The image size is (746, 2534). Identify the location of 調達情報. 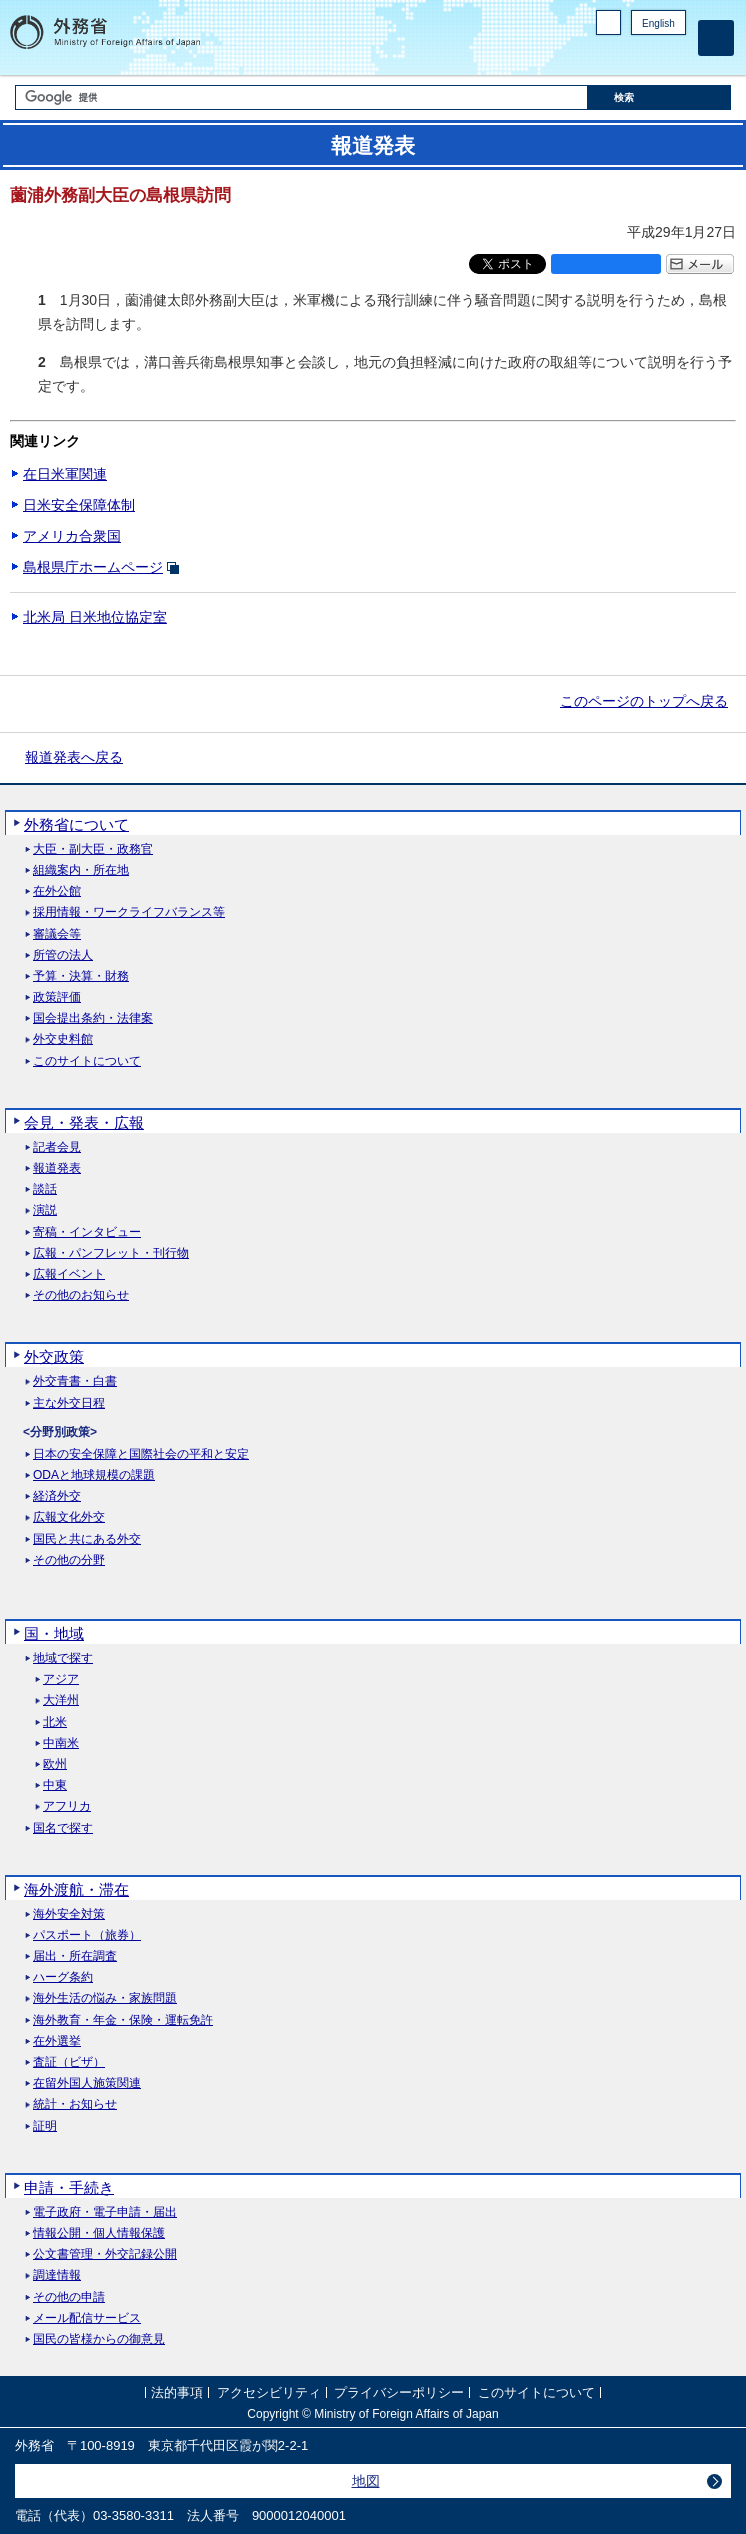
(57, 2275).